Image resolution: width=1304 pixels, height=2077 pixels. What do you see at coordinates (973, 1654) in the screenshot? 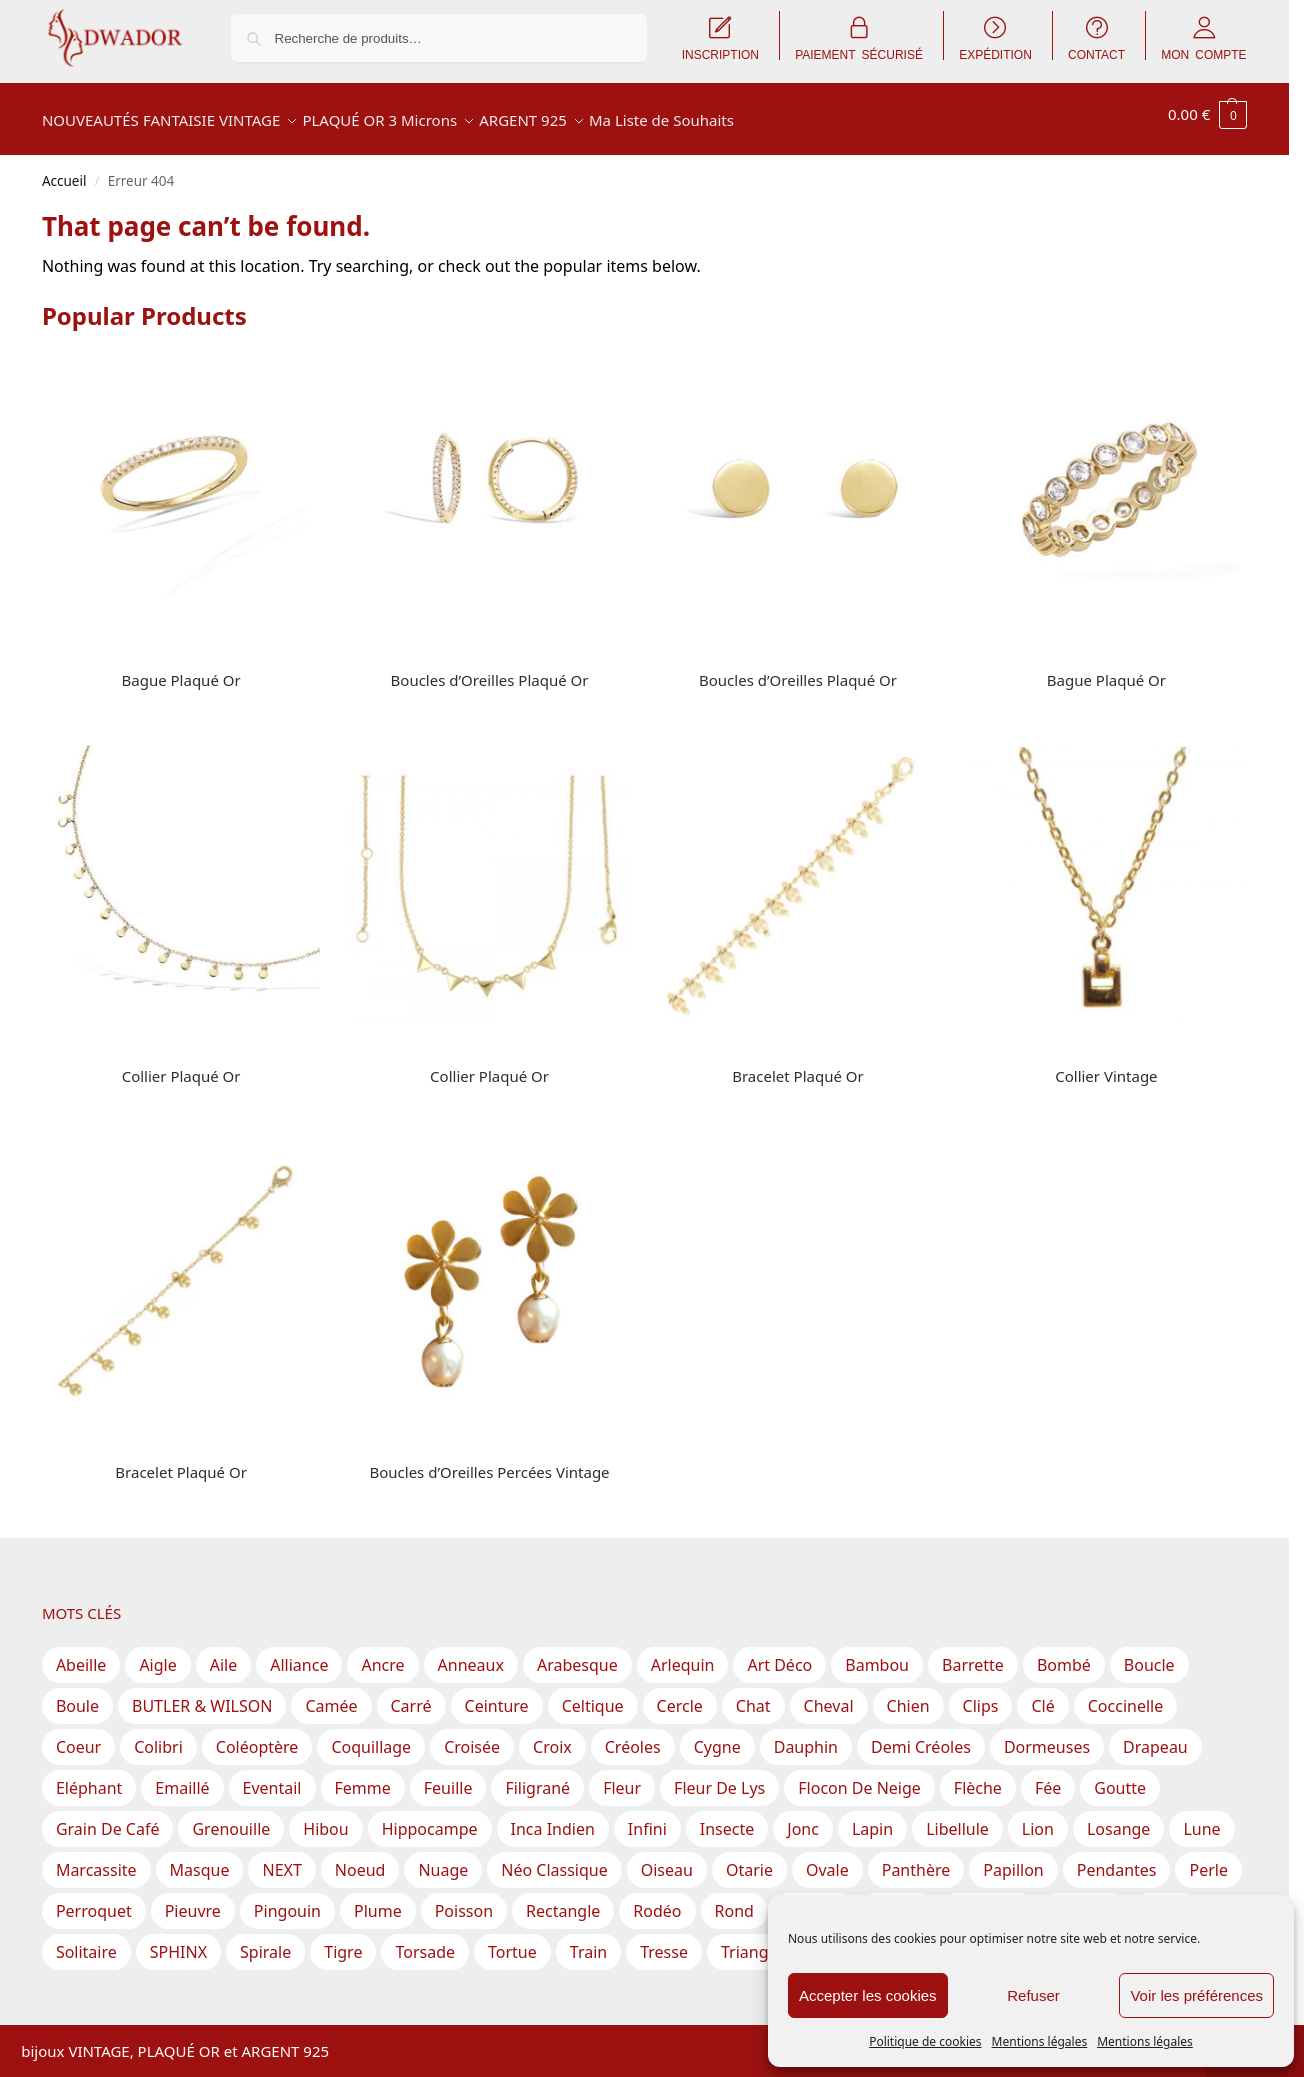
I see `Barrette [Barrette (8 produit)]` at bounding box center [973, 1654].